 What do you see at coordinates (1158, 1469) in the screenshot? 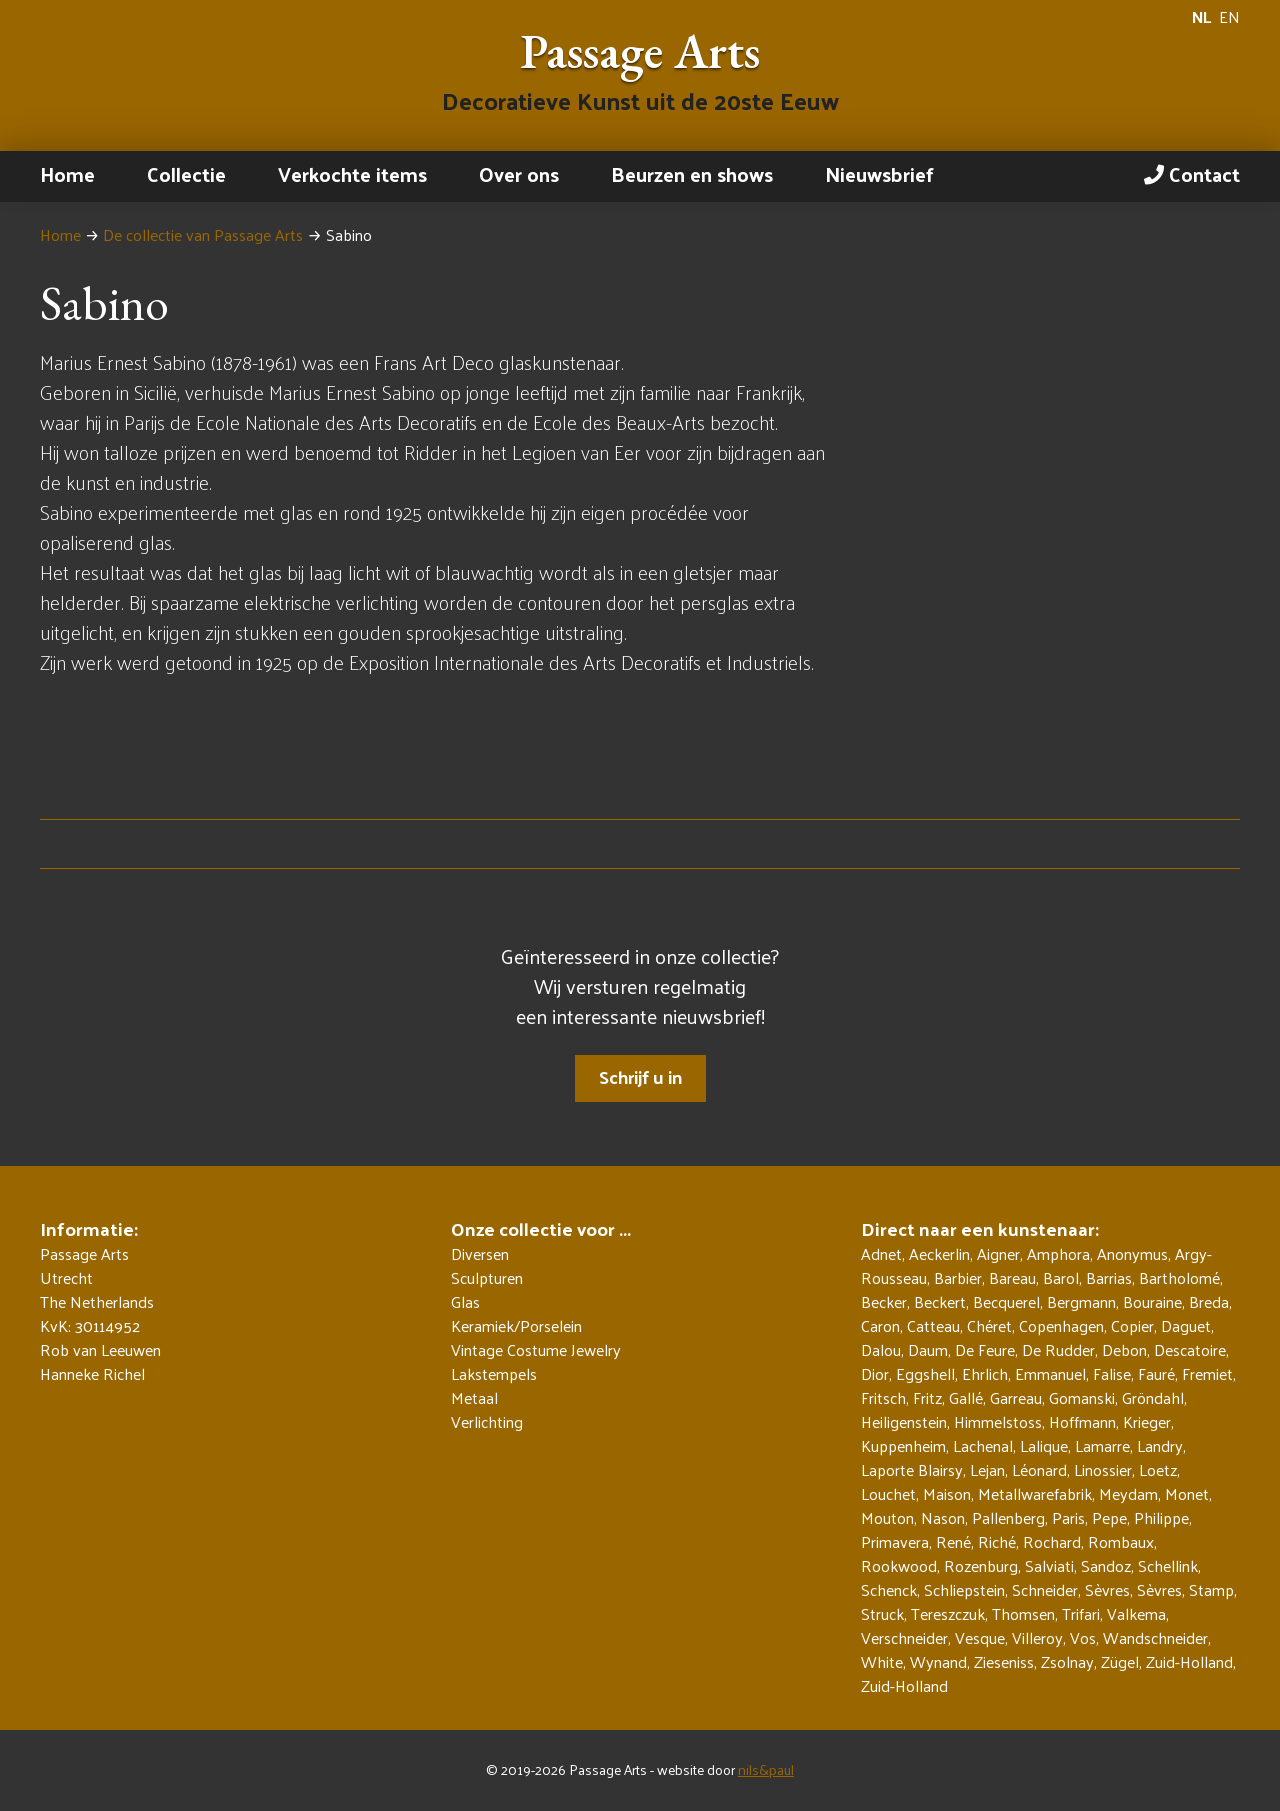
I see `Loetz` at bounding box center [1158, 1469].